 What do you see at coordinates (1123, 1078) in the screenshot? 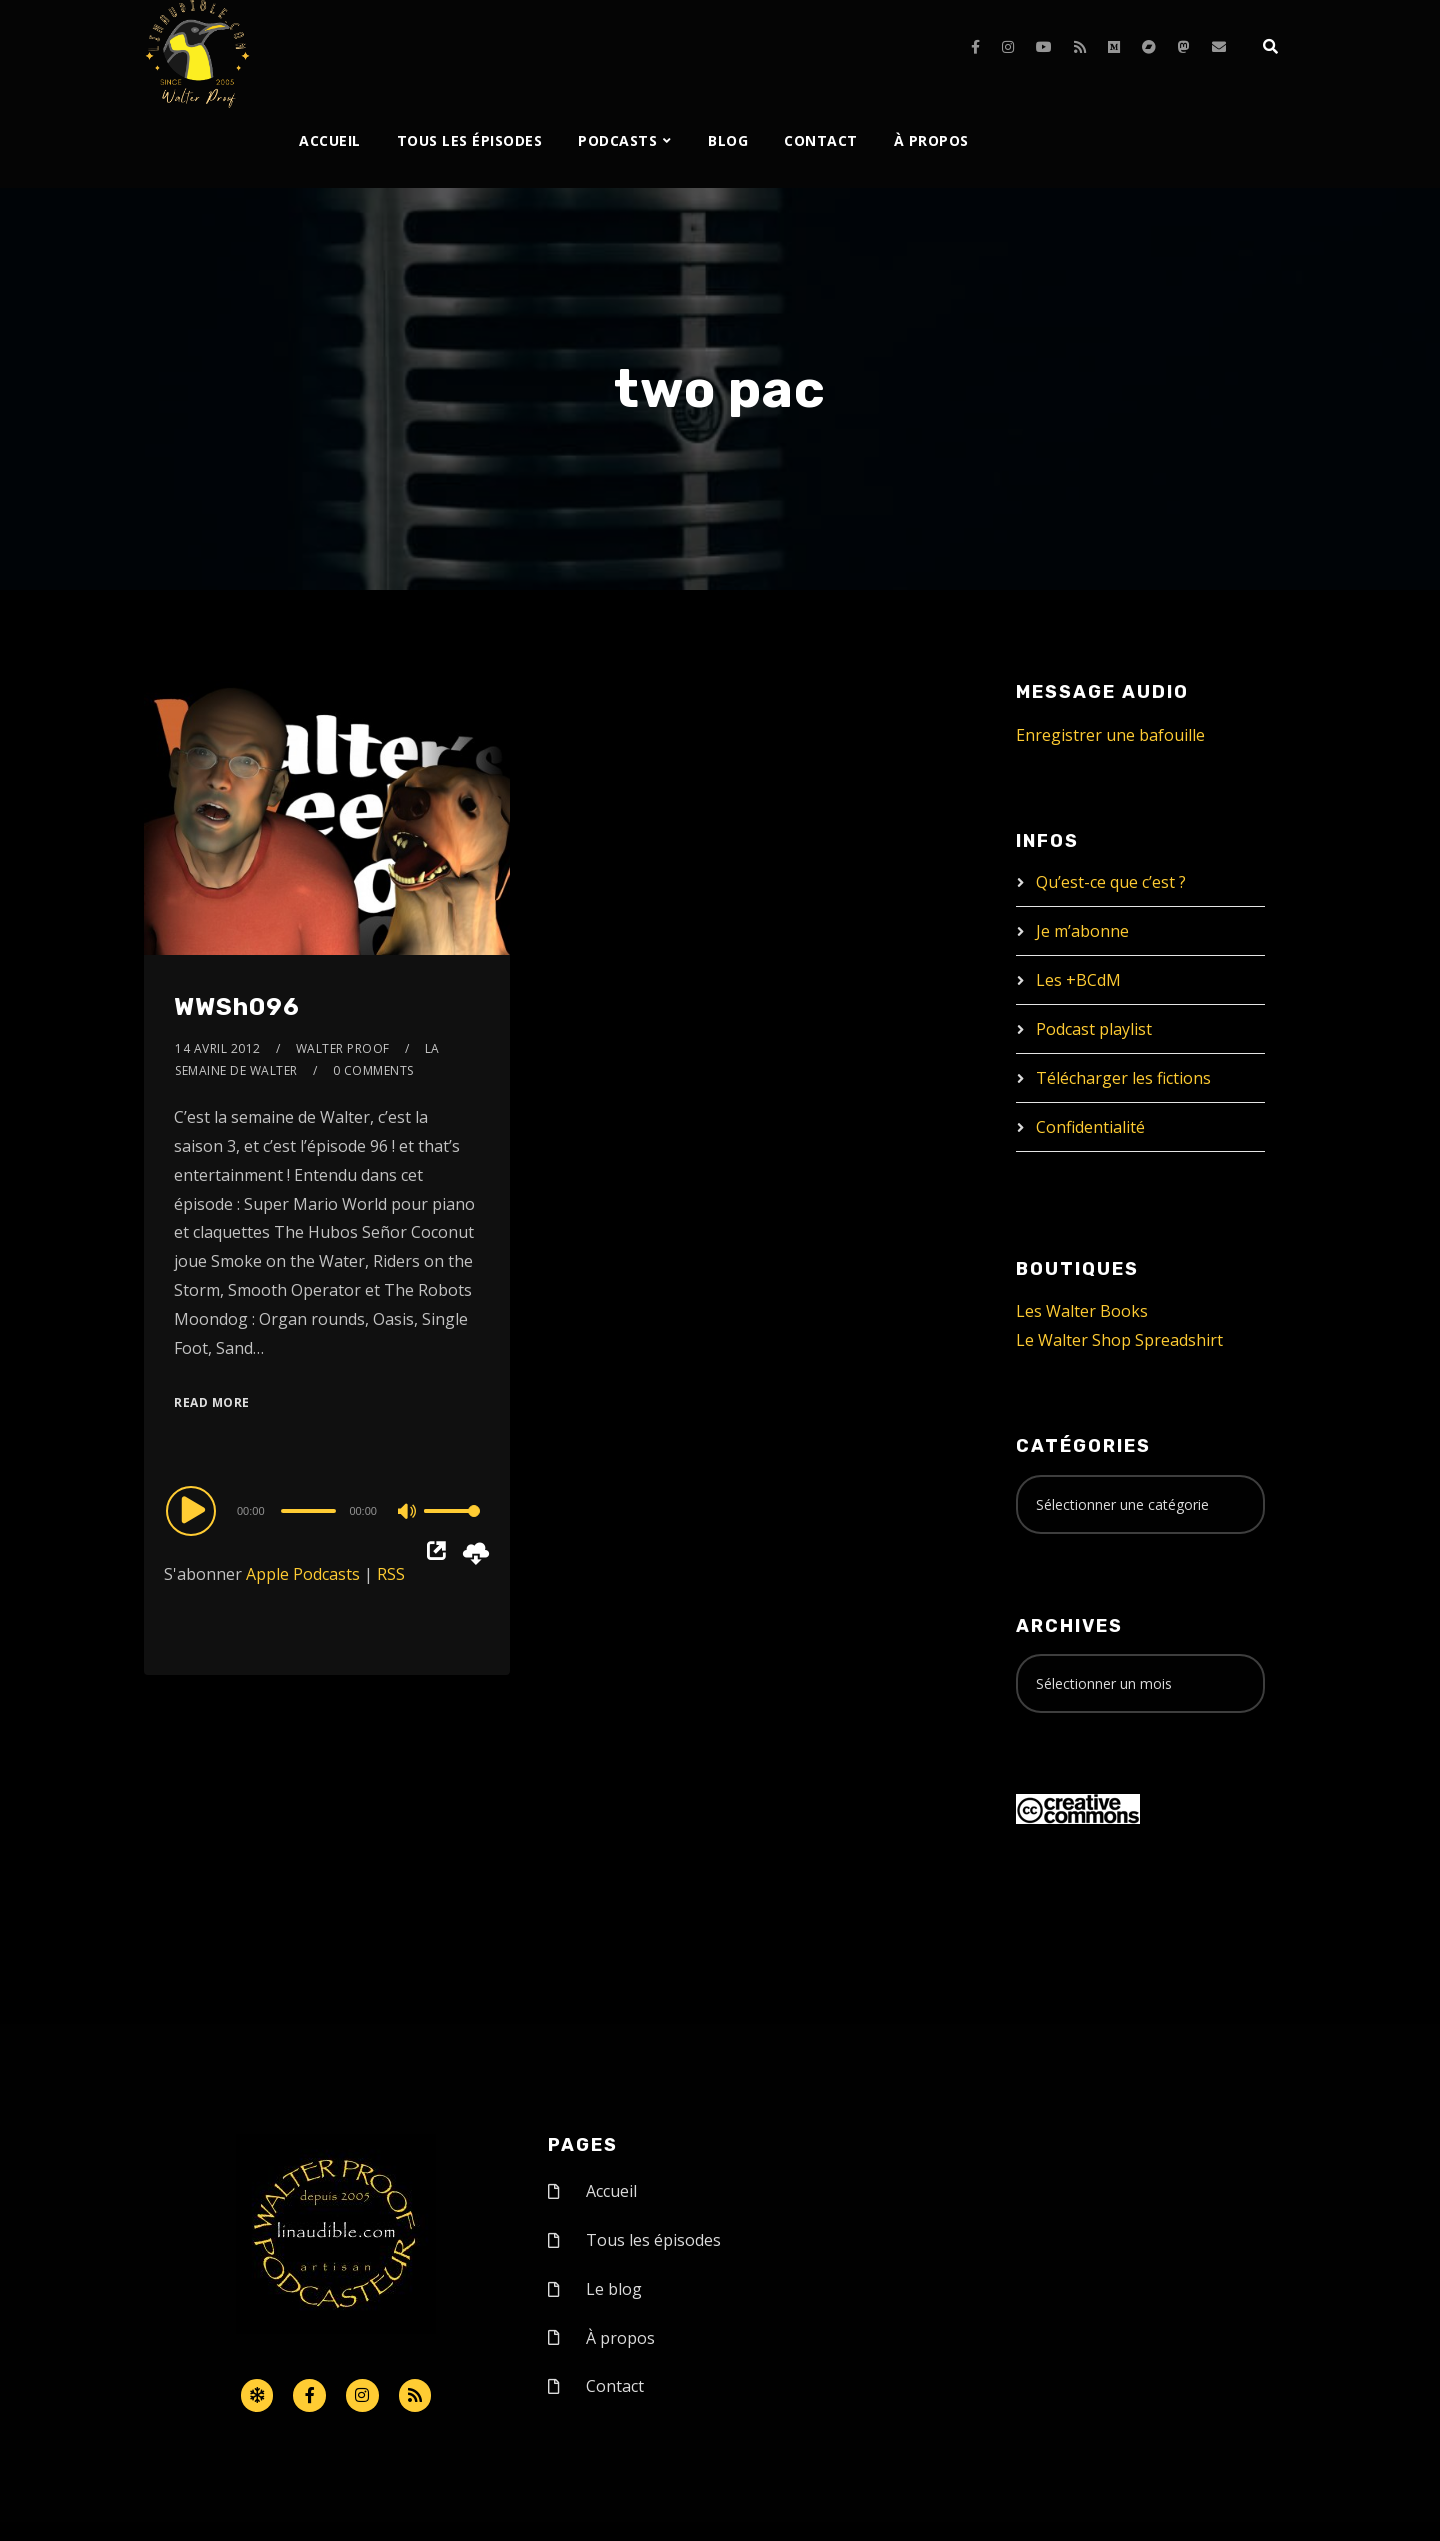
I see `Télécharger les fictions` at bounding box center [1123, 1078].